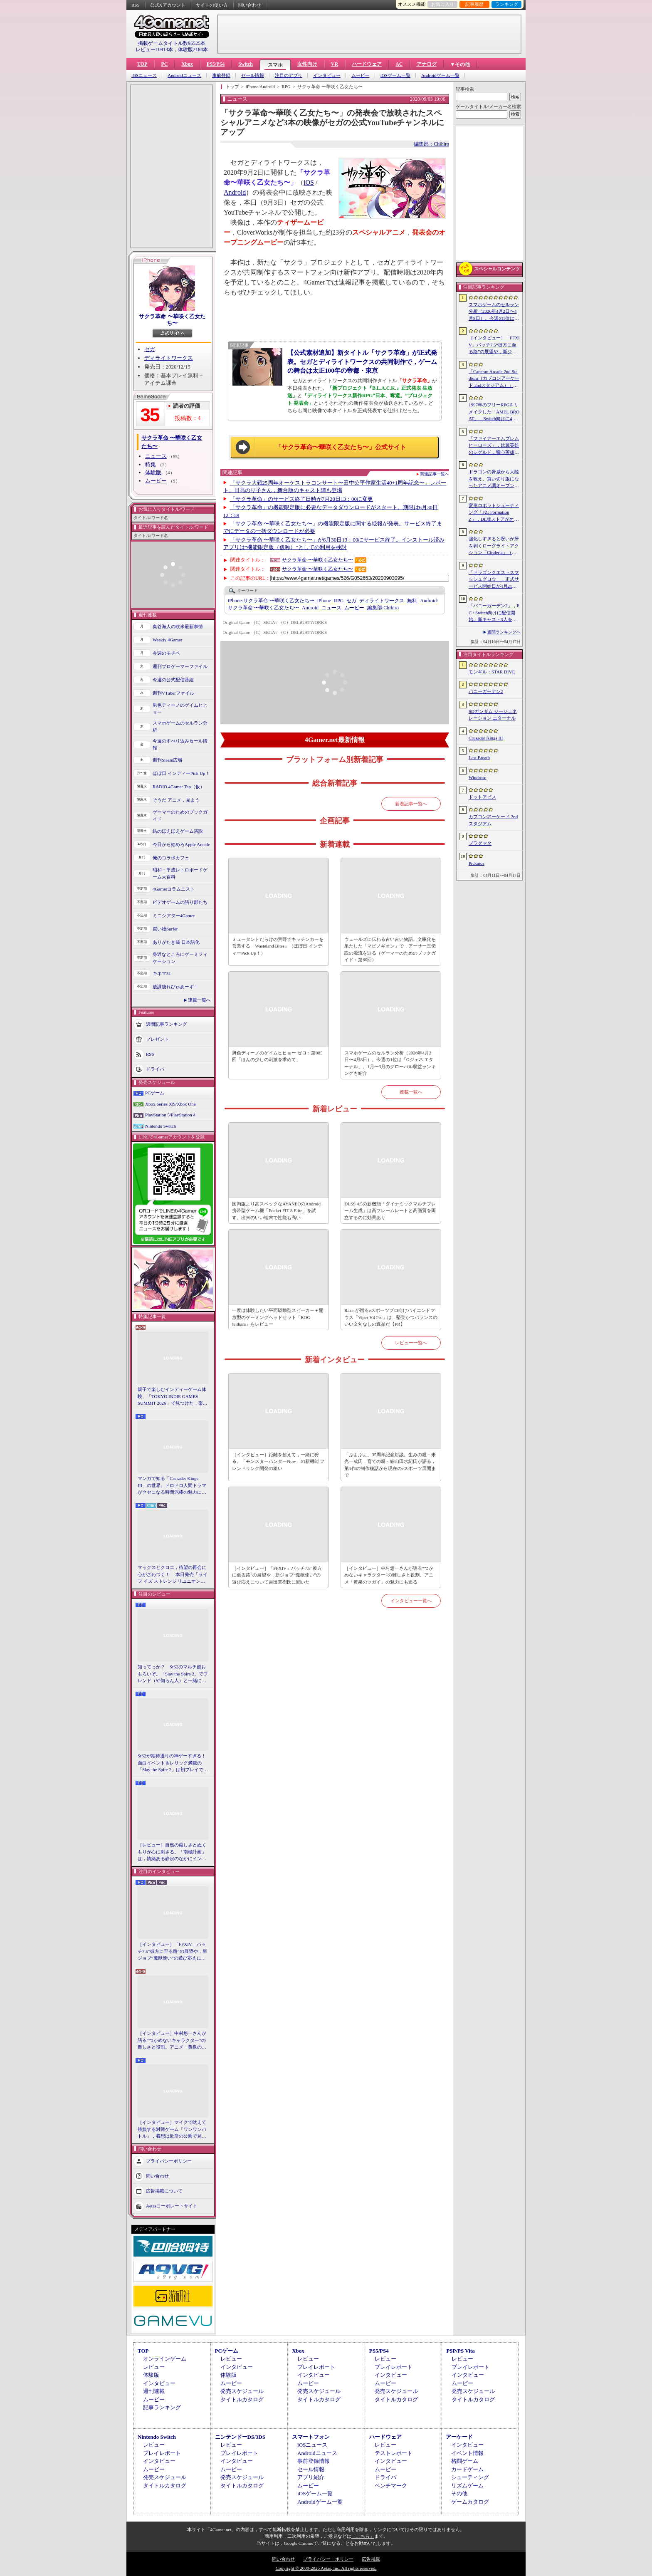  I want to click on マンガで知る「Crusader Kings III」の世界。ドロドロ人間ドラマがクセになる時間泥棒の魅力に迫る【PR】, so click(172, 1486).